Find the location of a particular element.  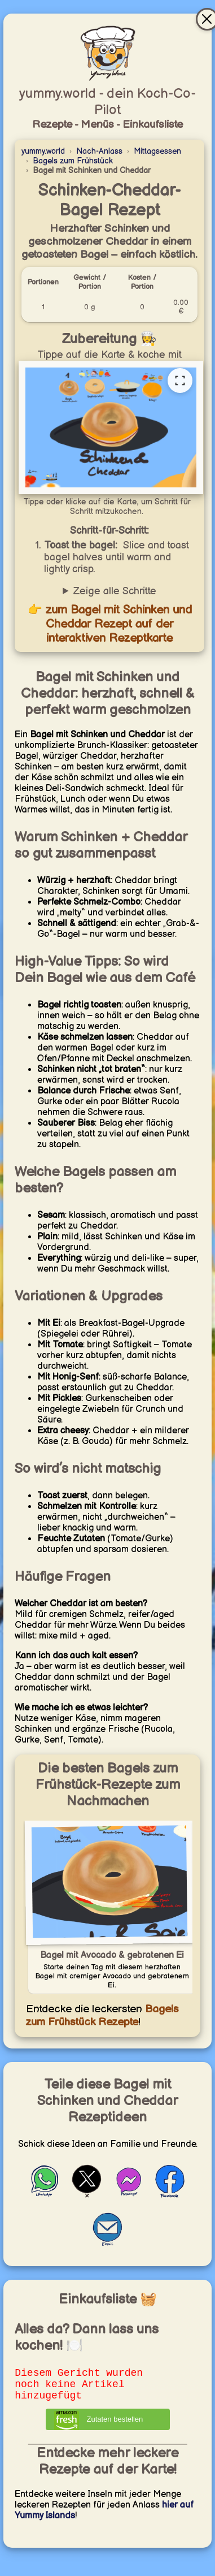

Mittagsessen is located at coordinates (157, 151).